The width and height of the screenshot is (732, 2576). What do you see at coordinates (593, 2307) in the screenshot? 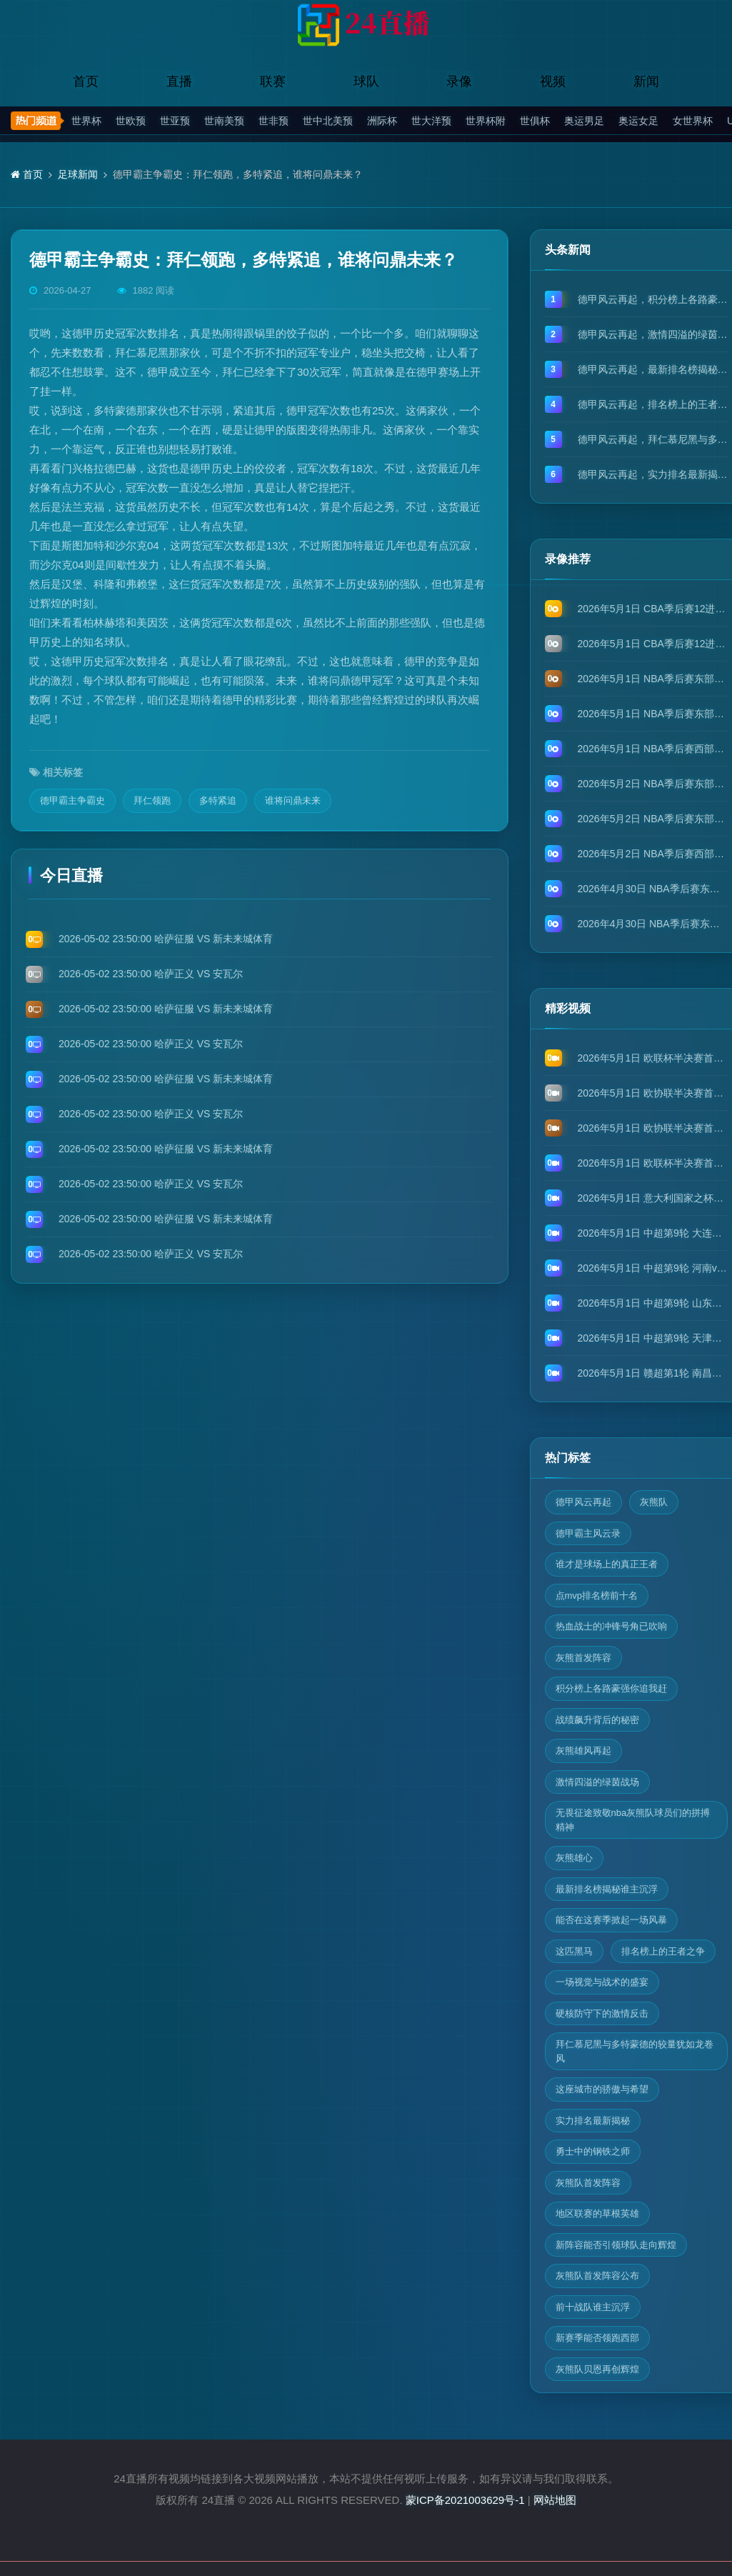
I see `前十战队谁主沉浮` at bounding box center [593, 2307].